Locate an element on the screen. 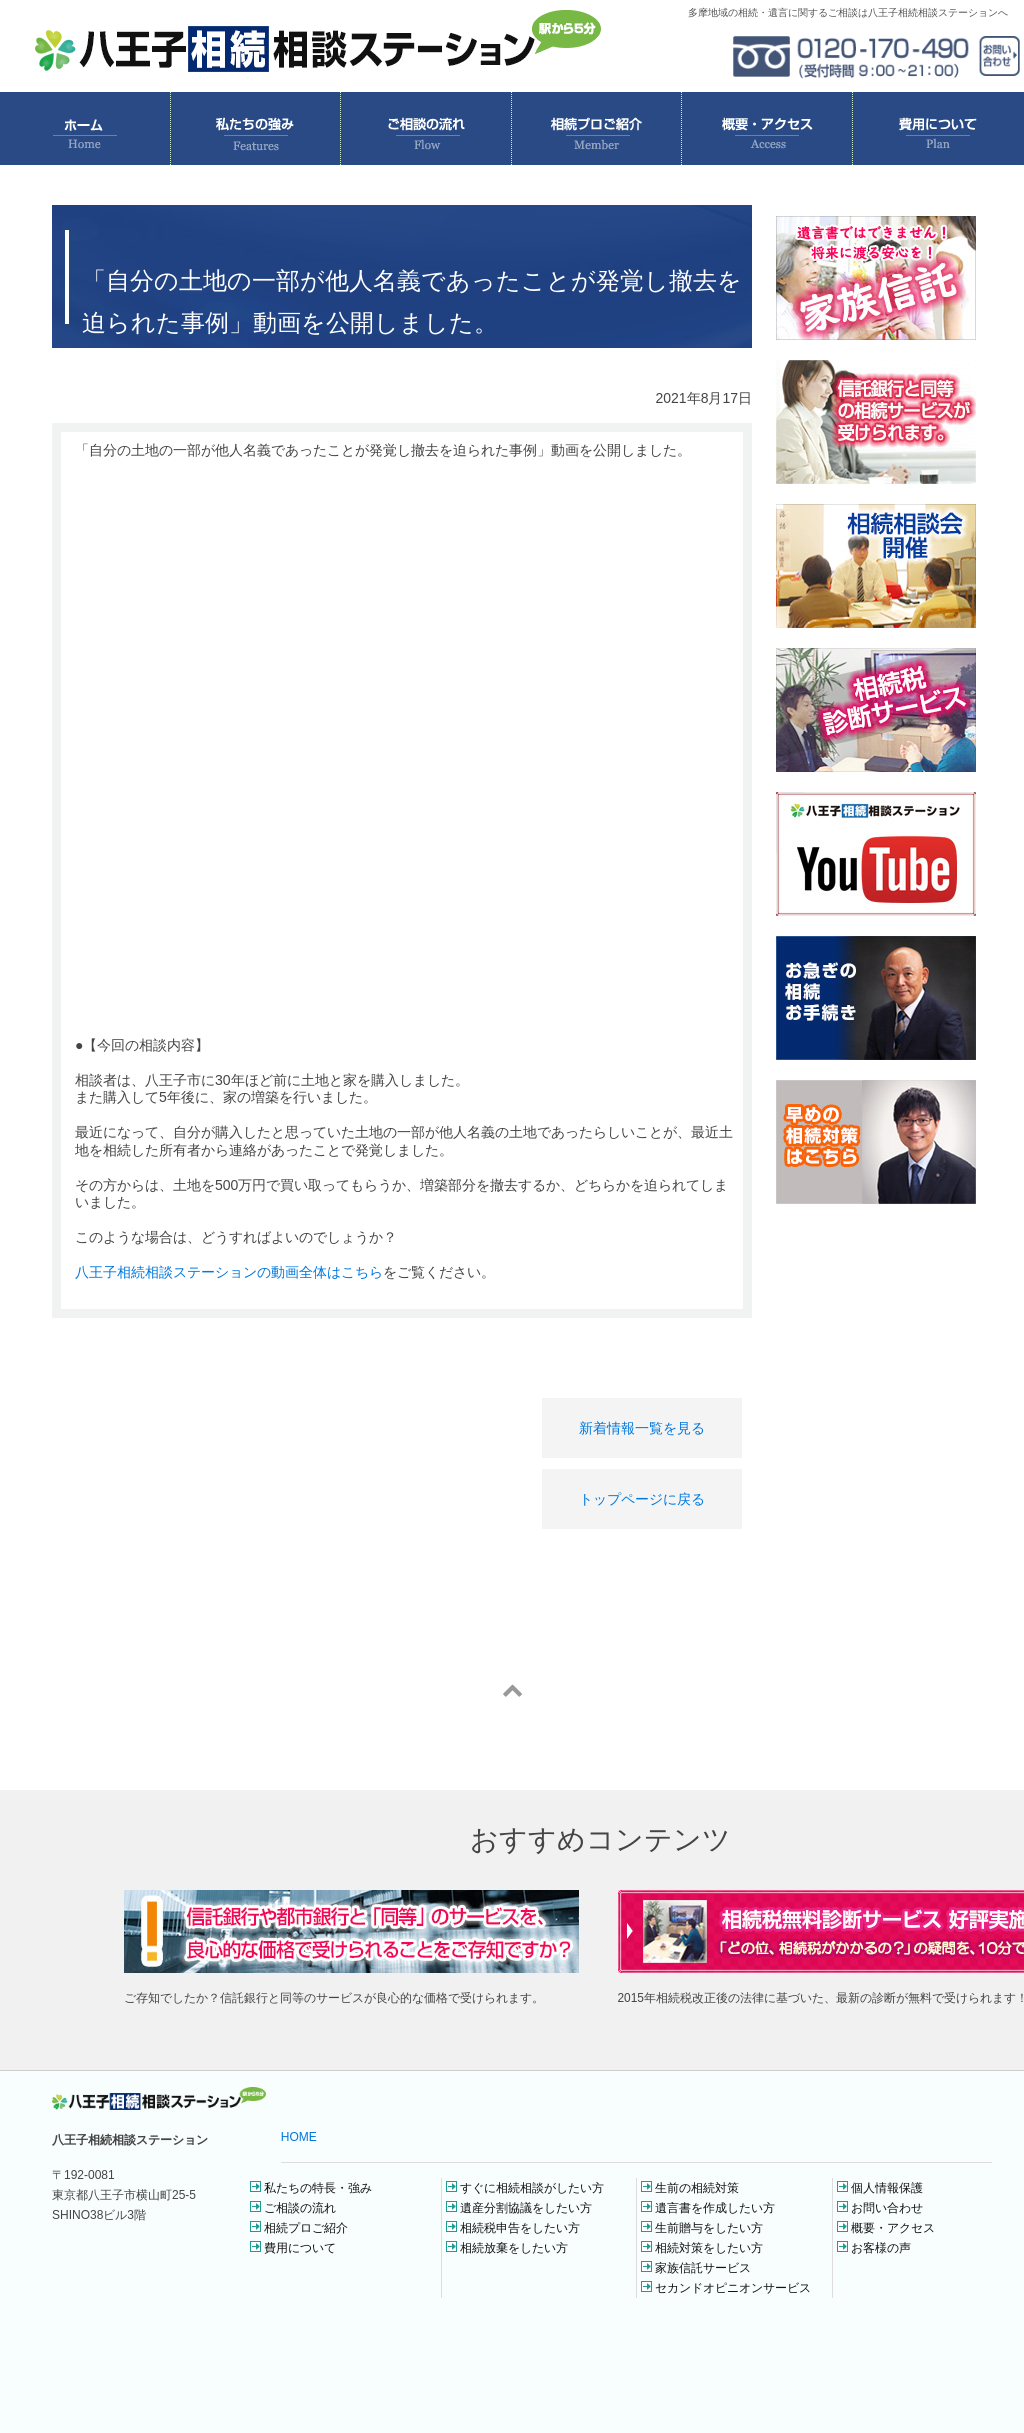 This screenshot has height=2433, width=1024. 遺産分割協議をしたい方 is located at coordinates (526, 2208).